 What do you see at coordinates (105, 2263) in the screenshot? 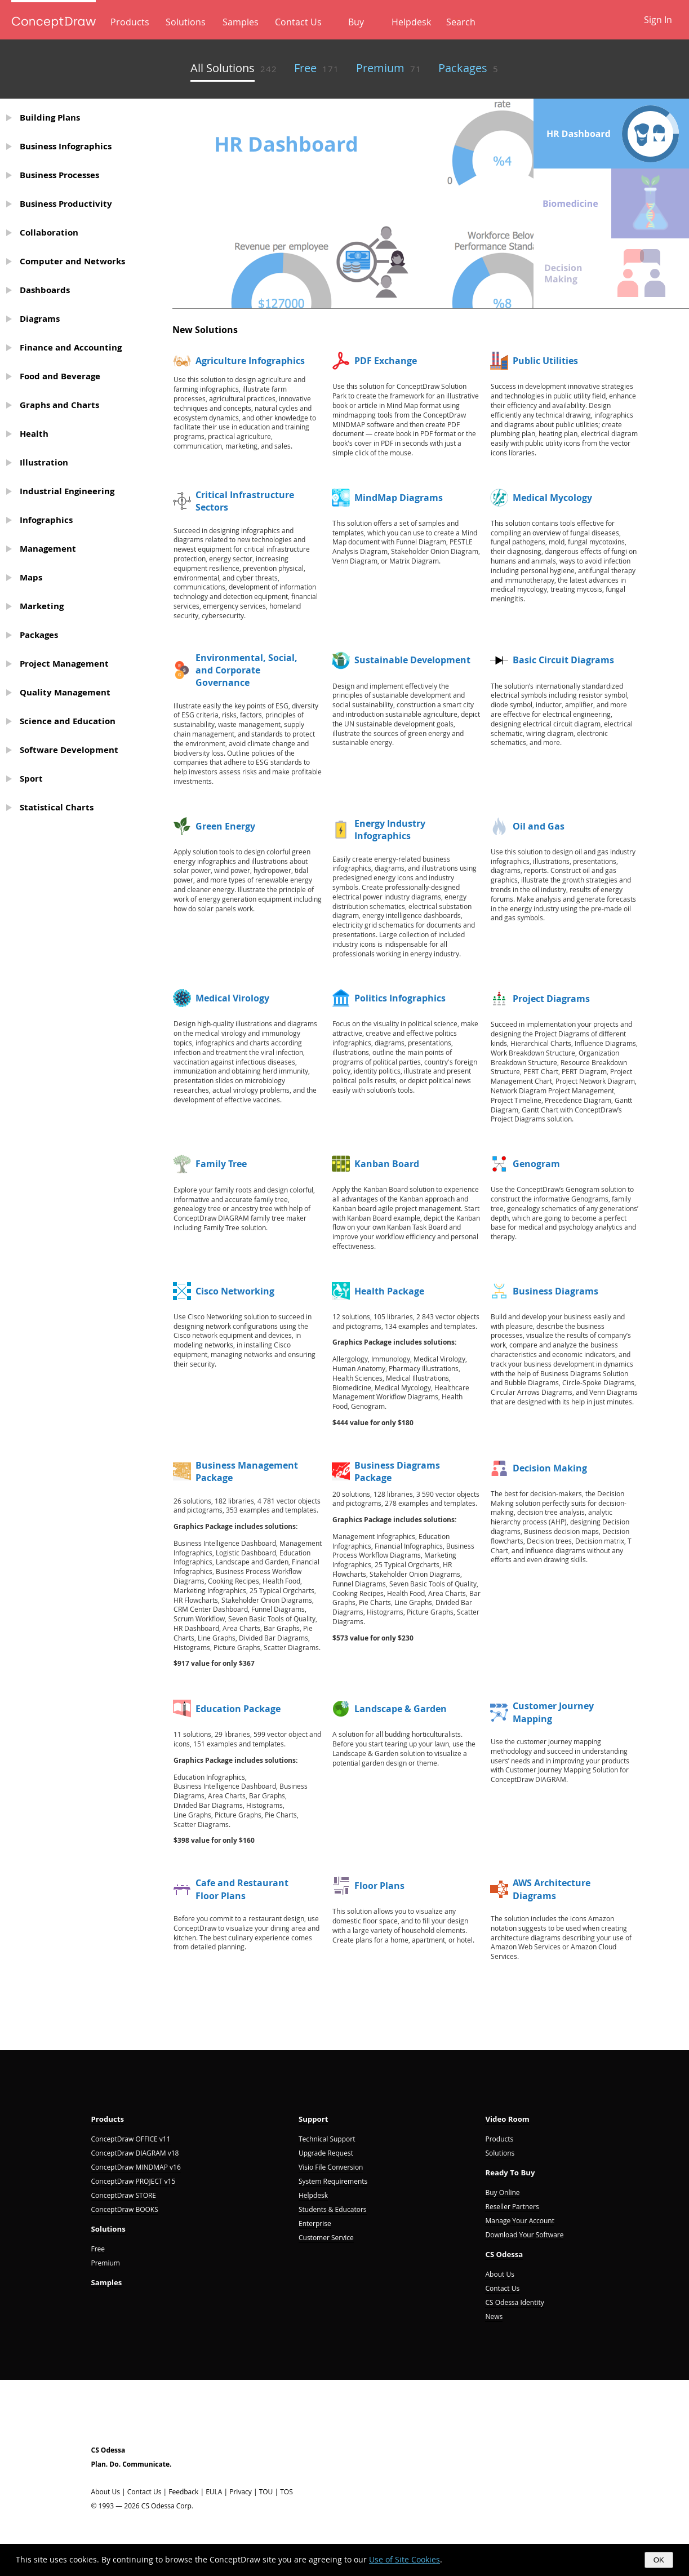
I see `Premium` at bounding box center [105, 2263].